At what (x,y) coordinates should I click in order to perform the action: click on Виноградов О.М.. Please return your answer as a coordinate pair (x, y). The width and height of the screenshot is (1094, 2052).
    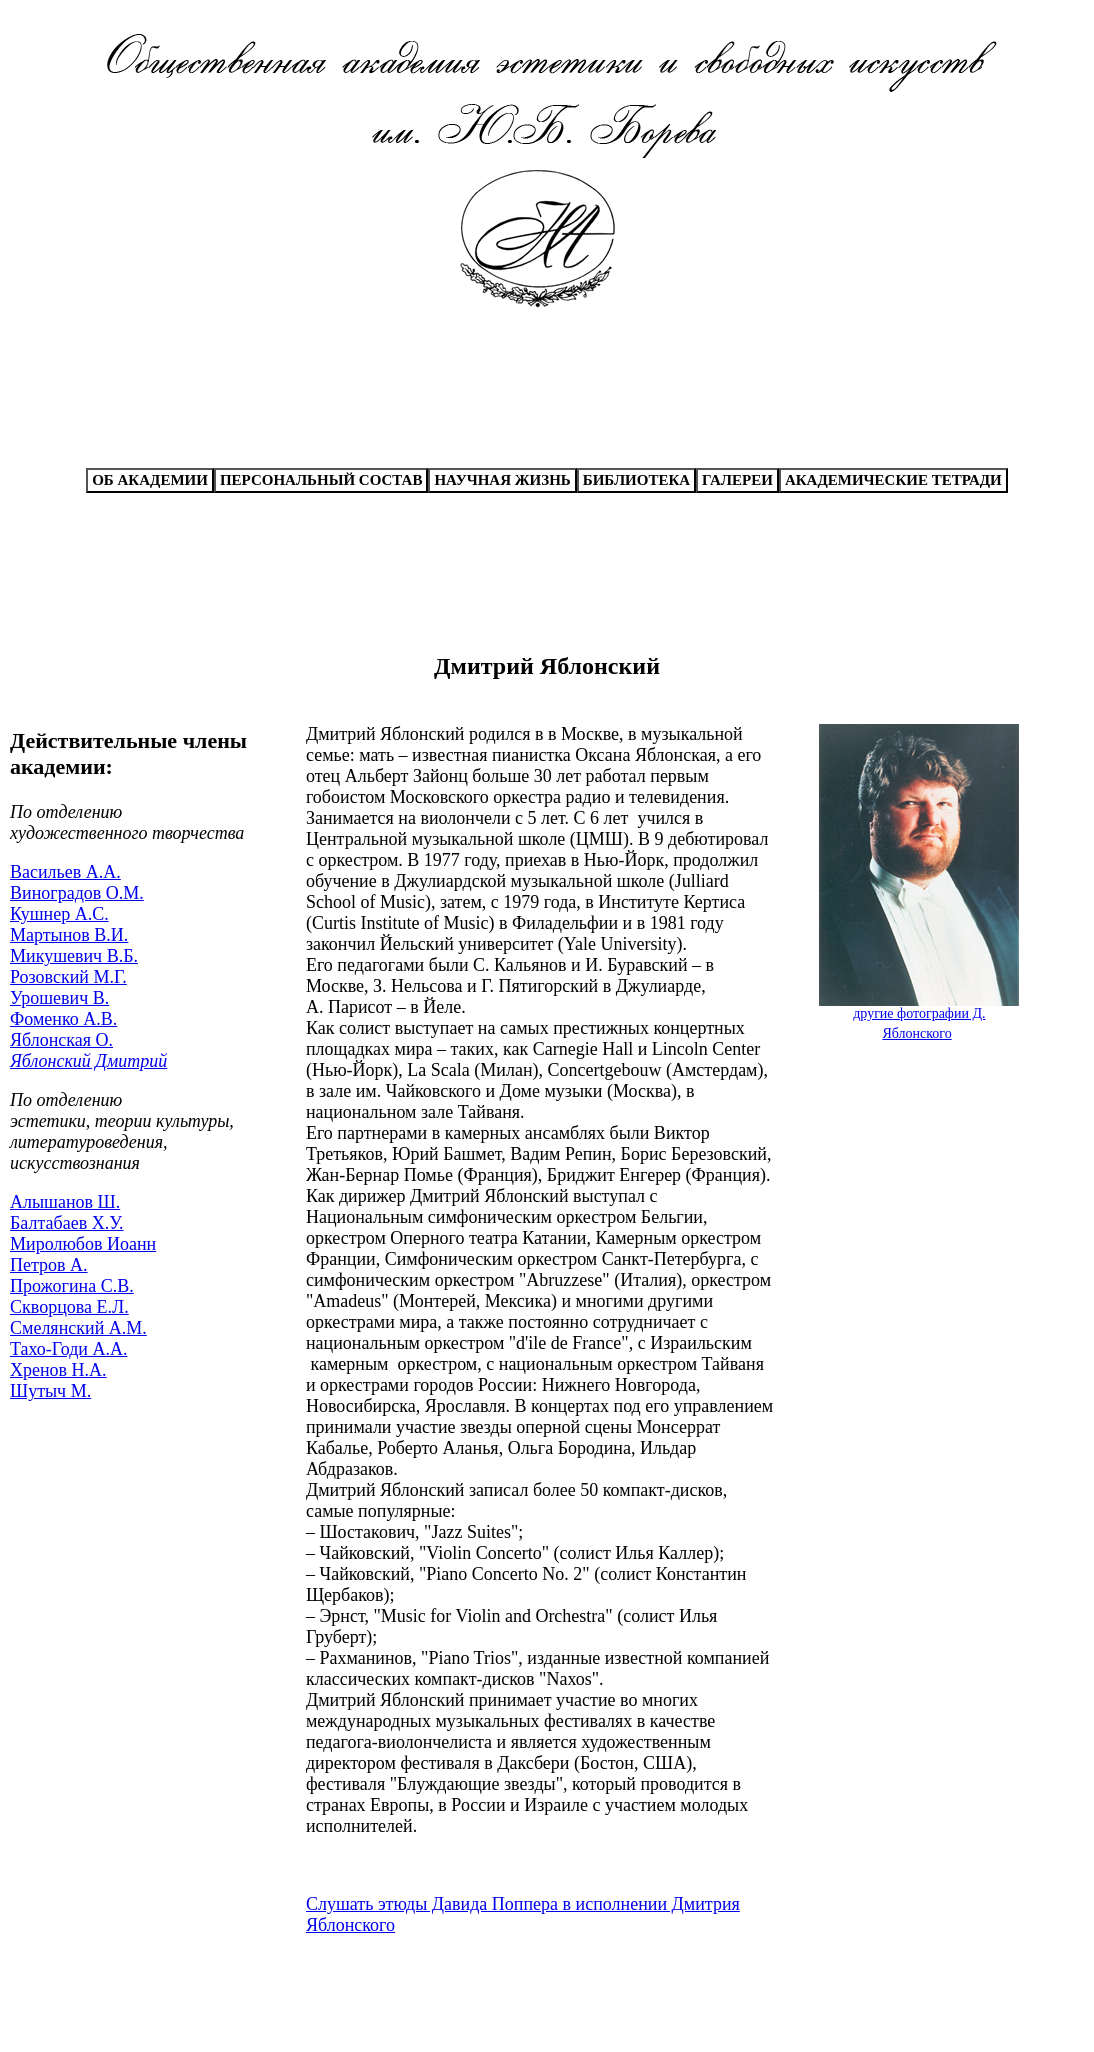
    Looking at the image, I should click on (77, 893).